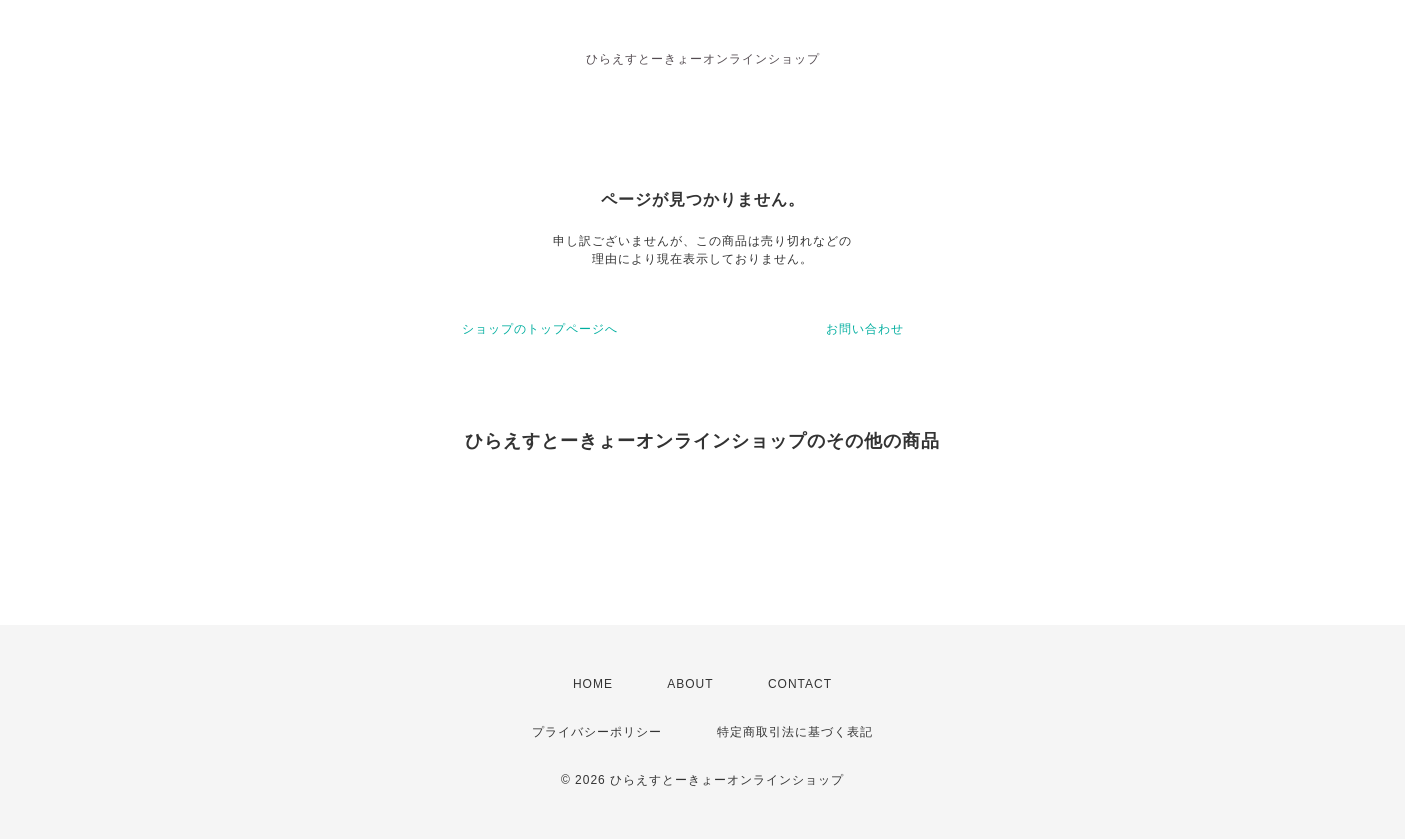 The width and height of the screenshot is (1405, 839). I want to click on ショップのトップページへ, so click(540, 329).